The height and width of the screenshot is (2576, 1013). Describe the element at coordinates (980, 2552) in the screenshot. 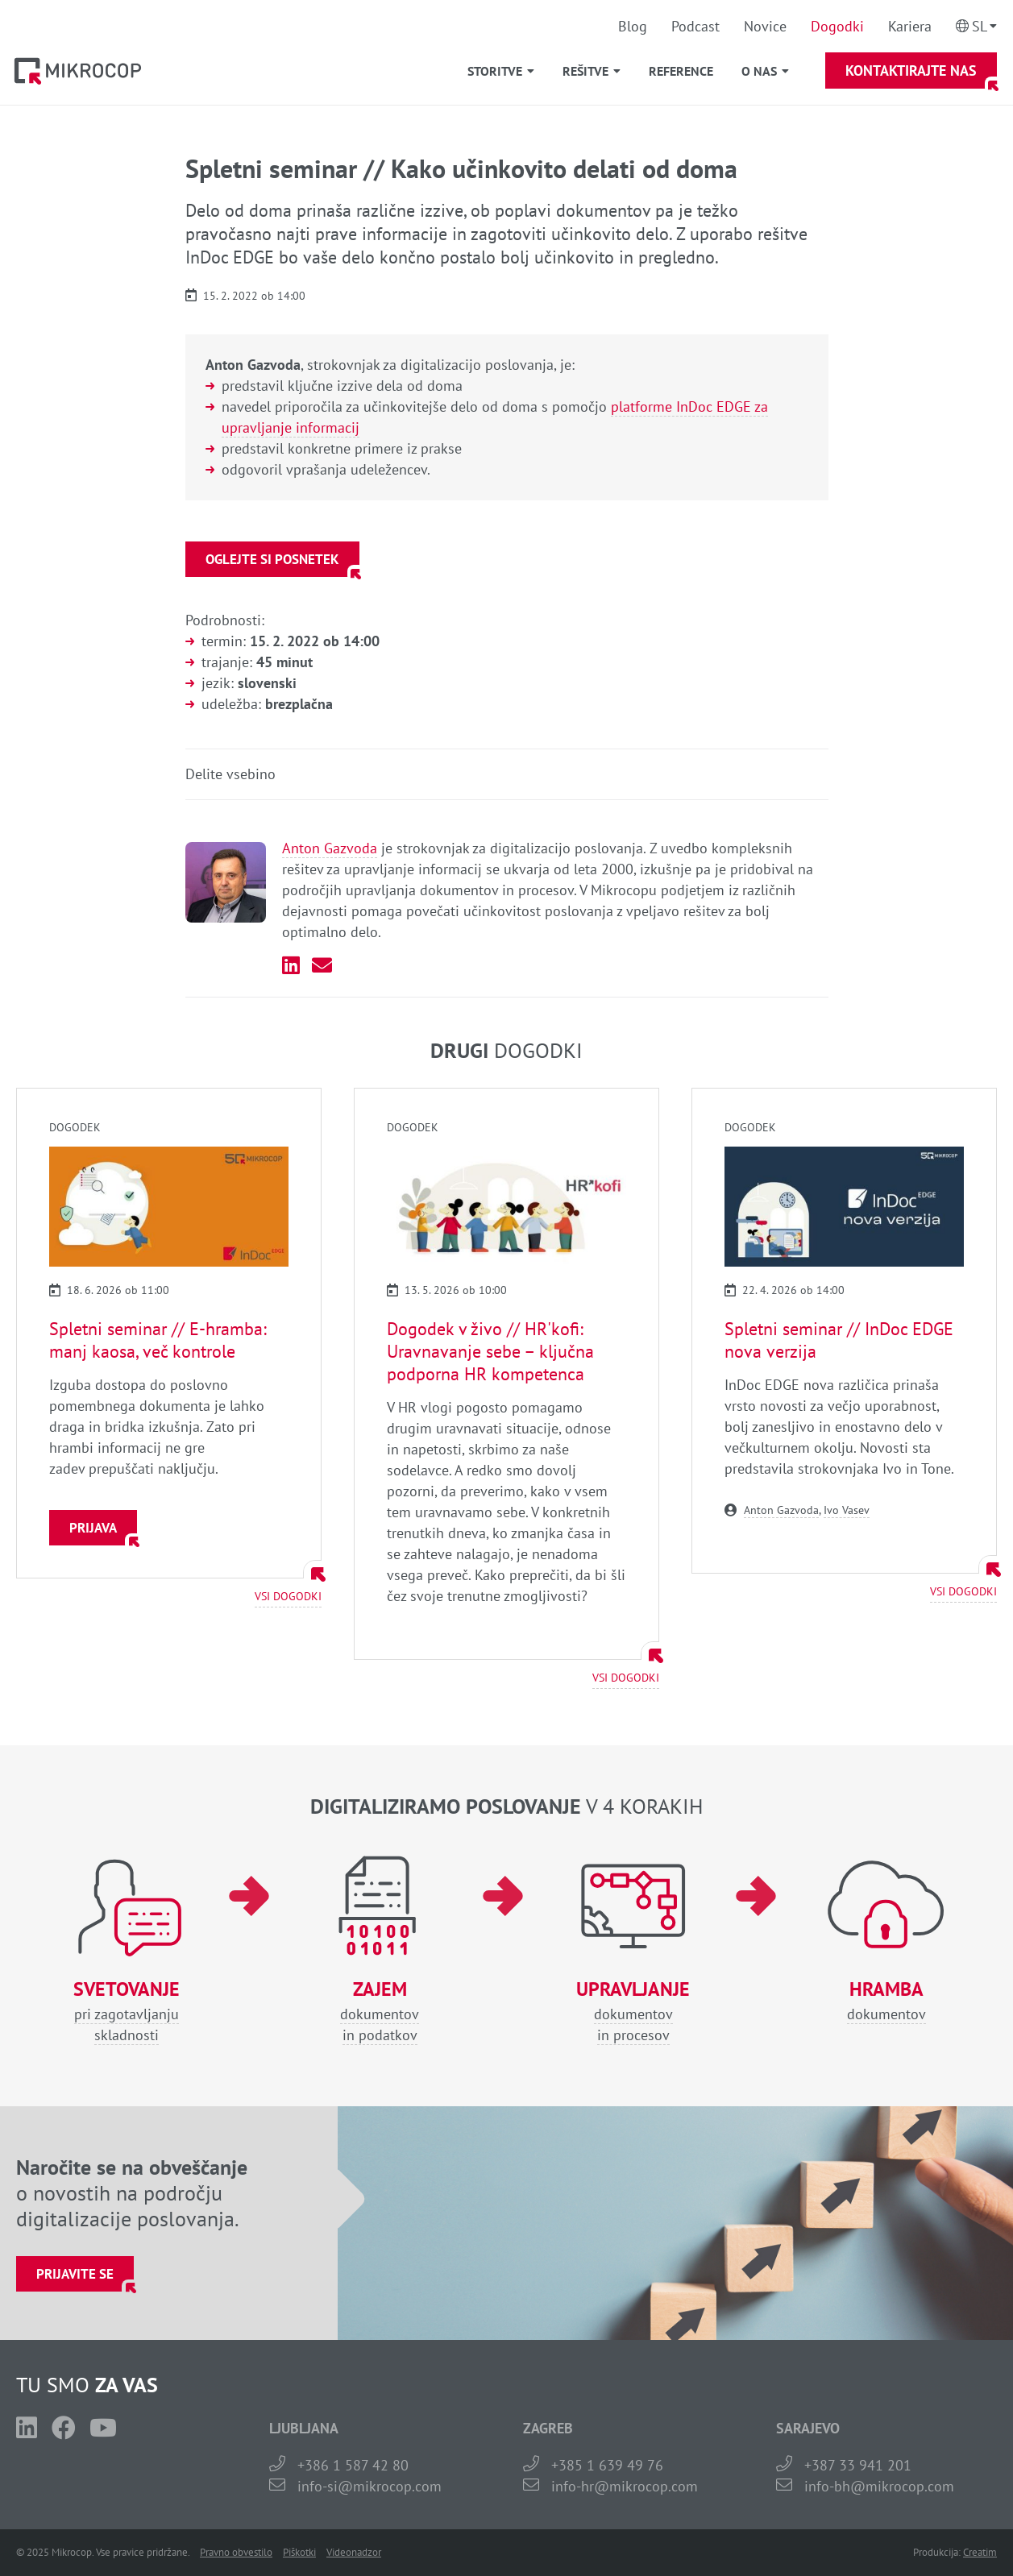

I see `Creatim` at that location.